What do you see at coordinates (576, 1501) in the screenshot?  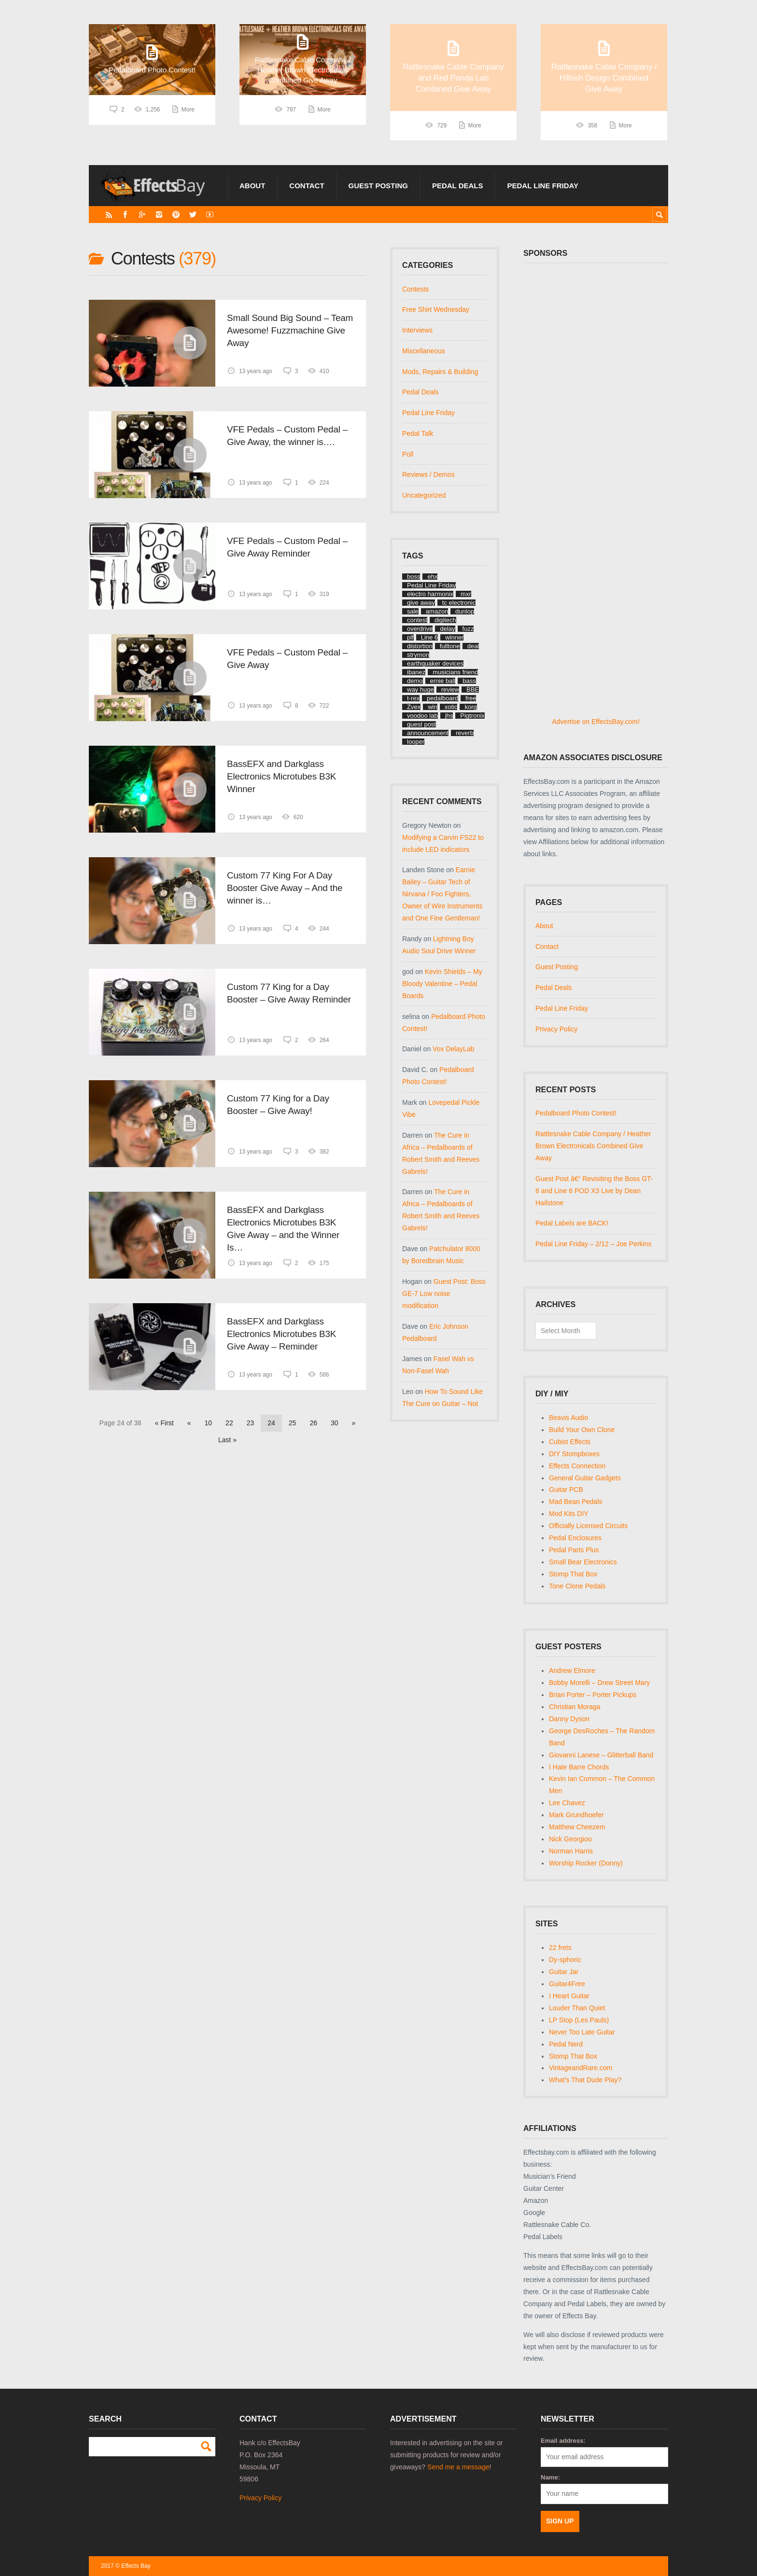 I see `Mad Bean Pedals` at bounding box center [576, 1501].